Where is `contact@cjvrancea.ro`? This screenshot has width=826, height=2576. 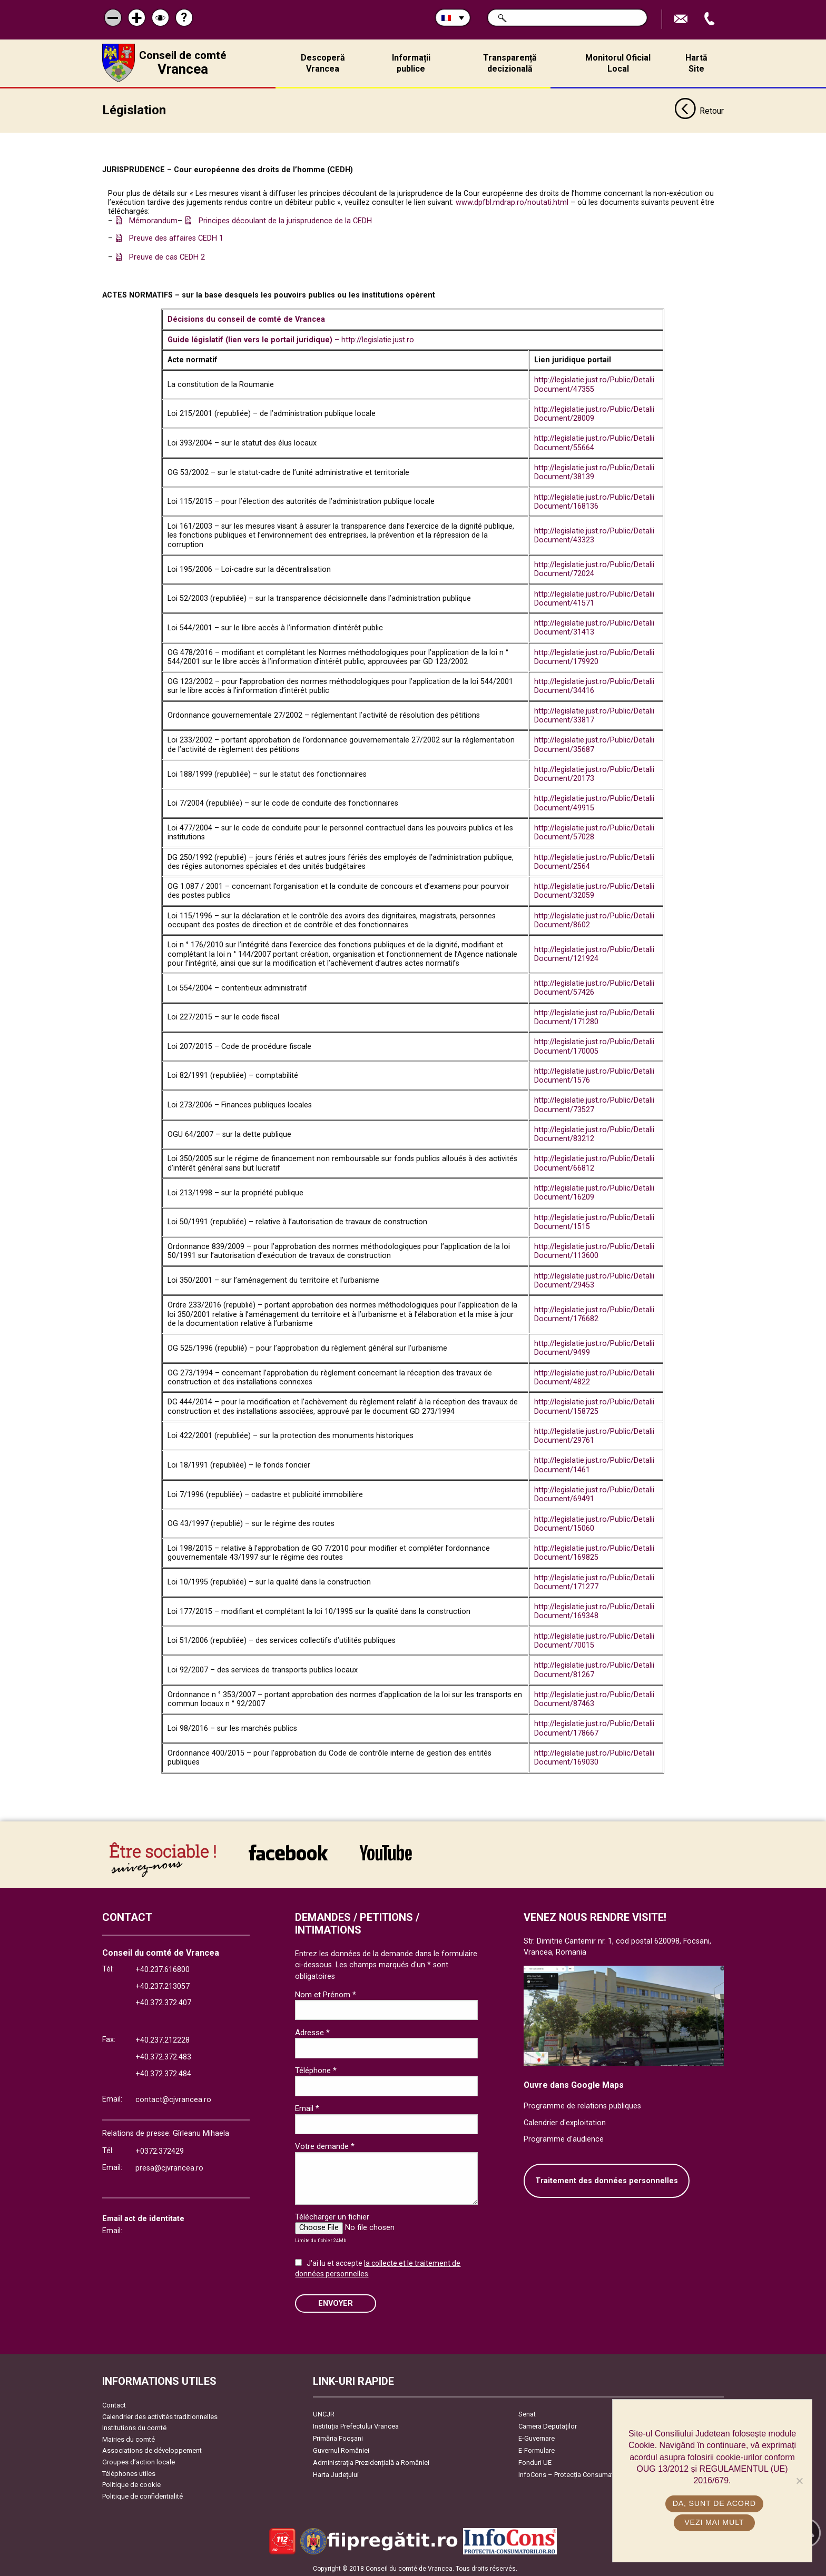
contact@cjvrancea.ro is located at coordinates (173, 2098).